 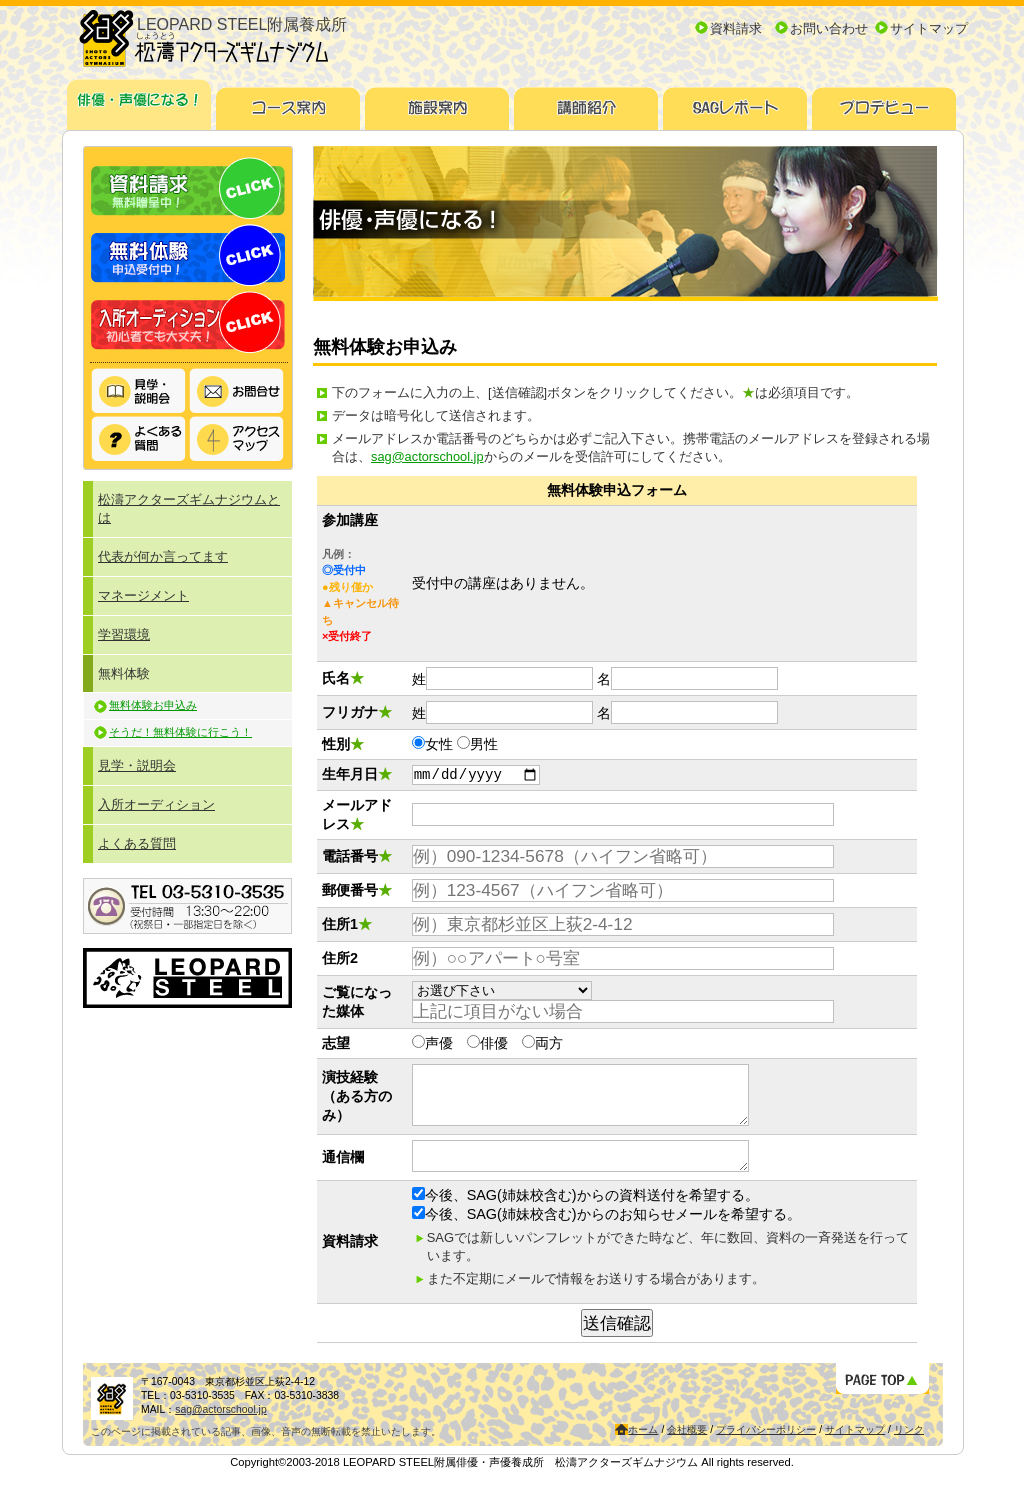 What do you see at coordinates (687, 1450) in the screenshot?
I see `会社概要` at bounding box center [687, 1450].